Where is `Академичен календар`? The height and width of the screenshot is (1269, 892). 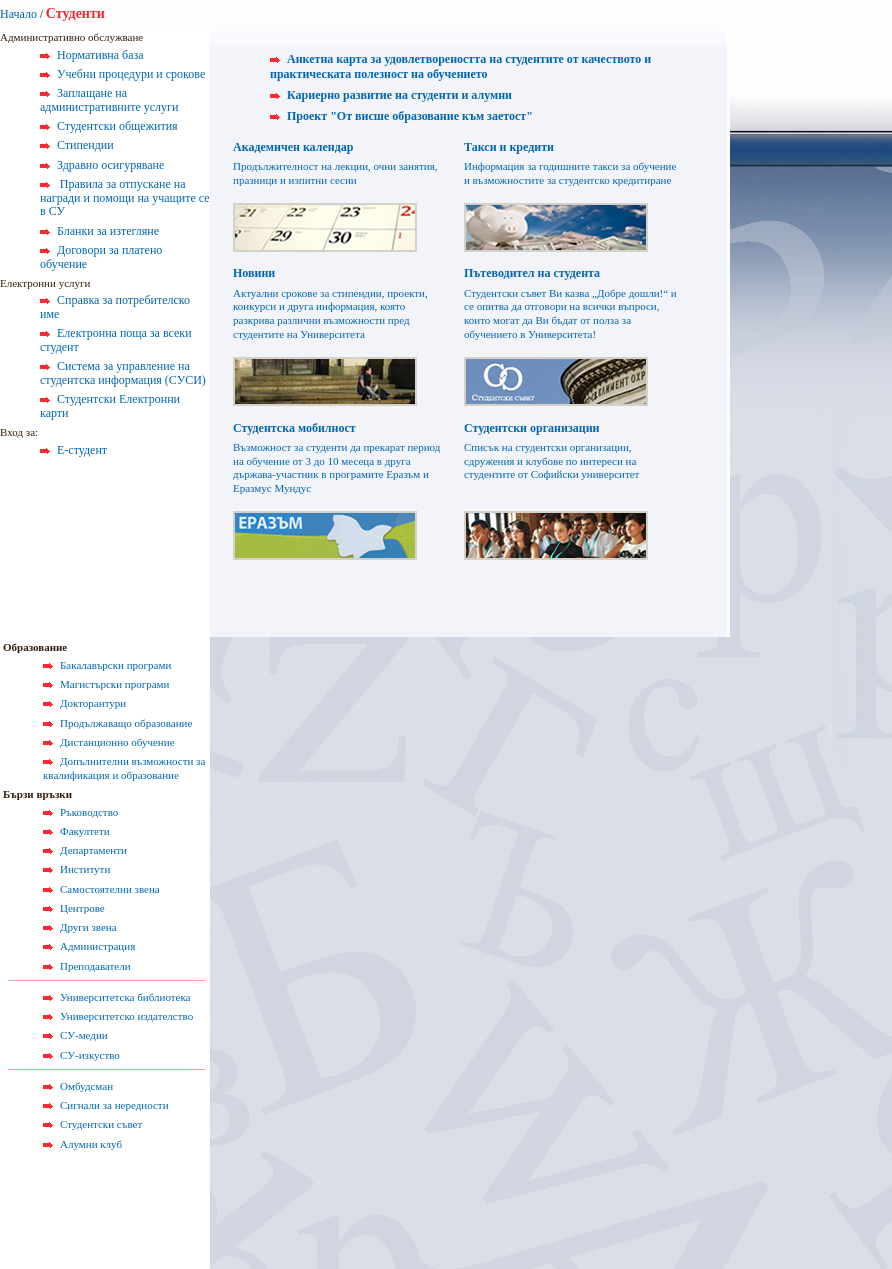
Академичен календар is located at coordinates (293, 147).